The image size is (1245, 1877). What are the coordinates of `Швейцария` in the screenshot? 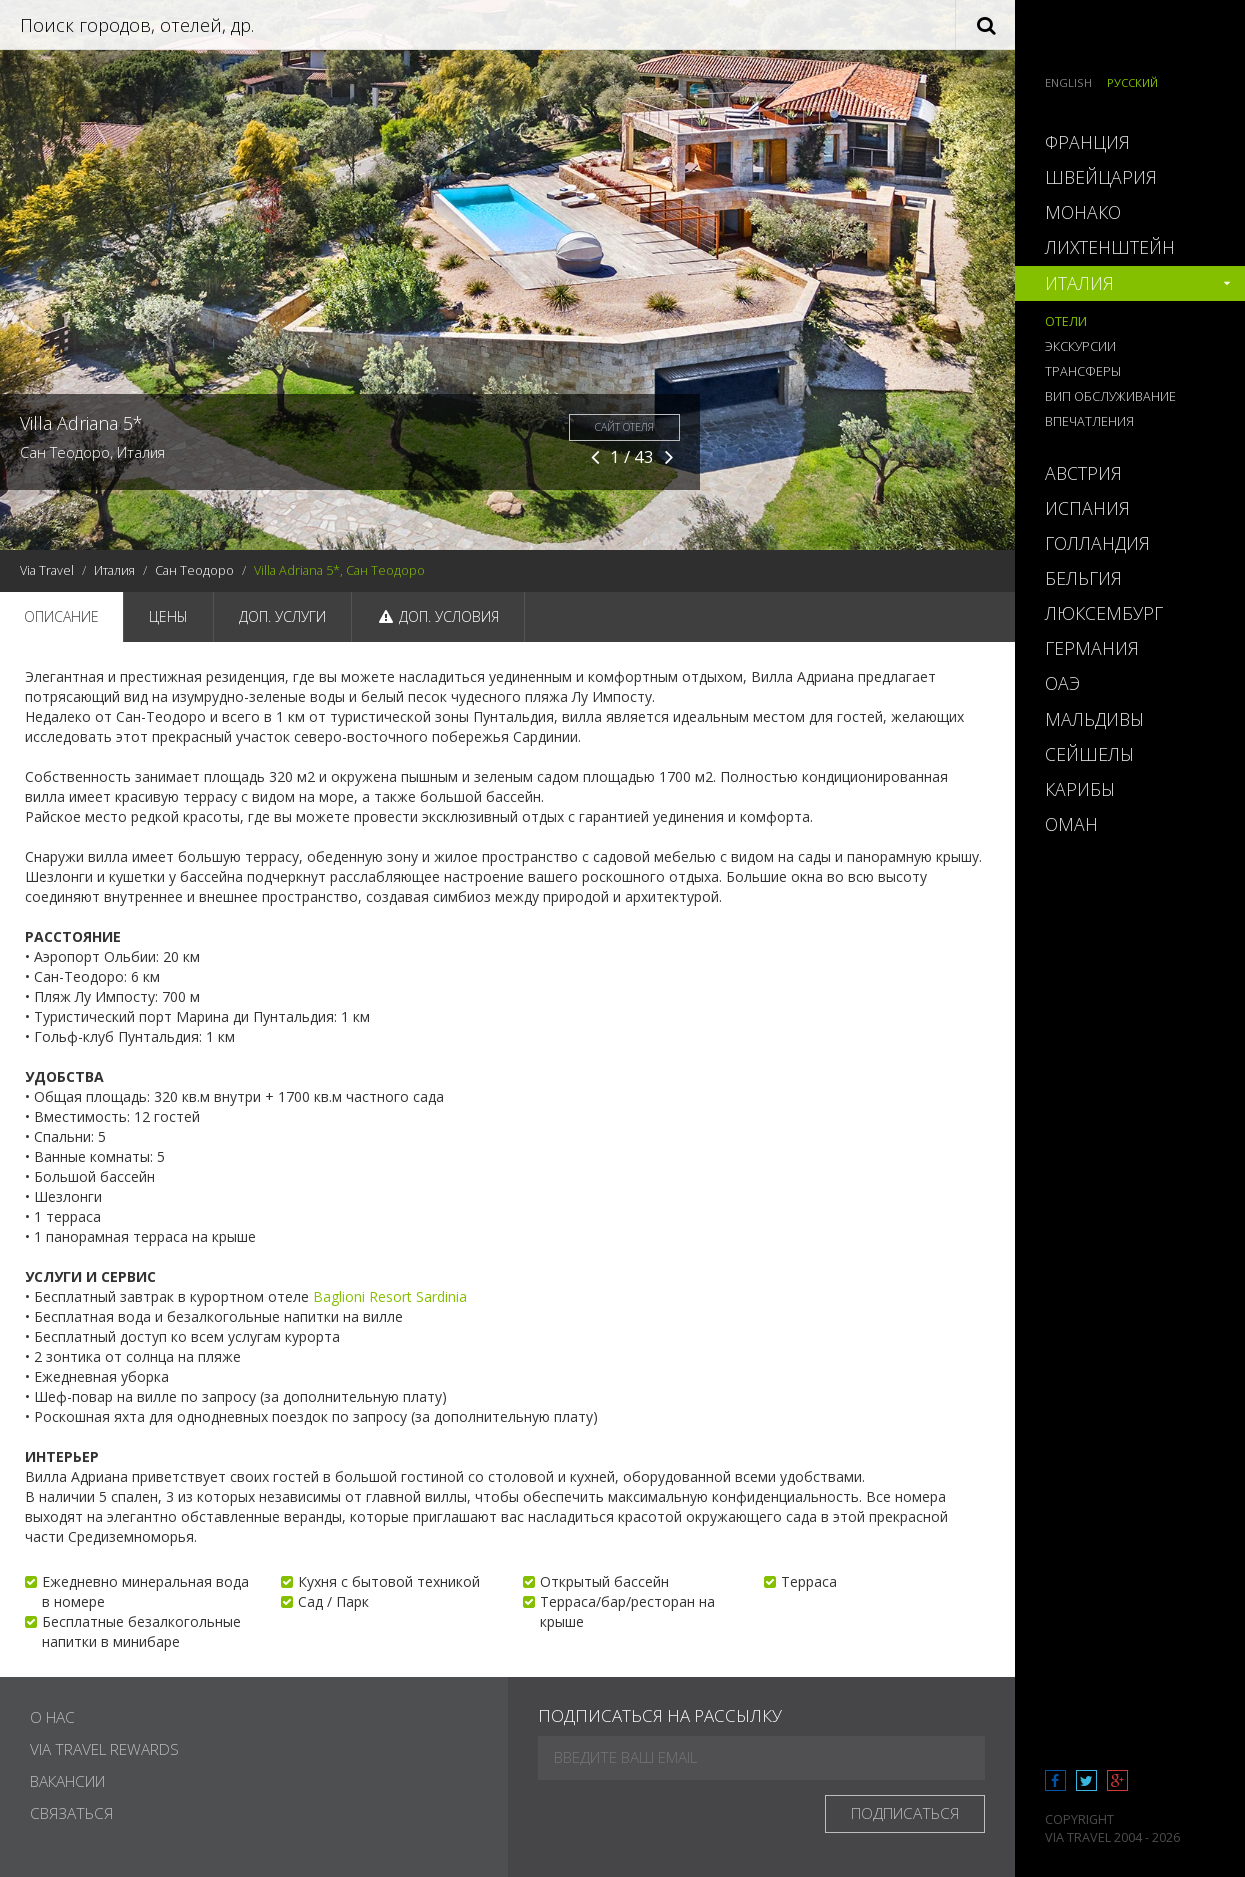 It's located at (1101, 177).